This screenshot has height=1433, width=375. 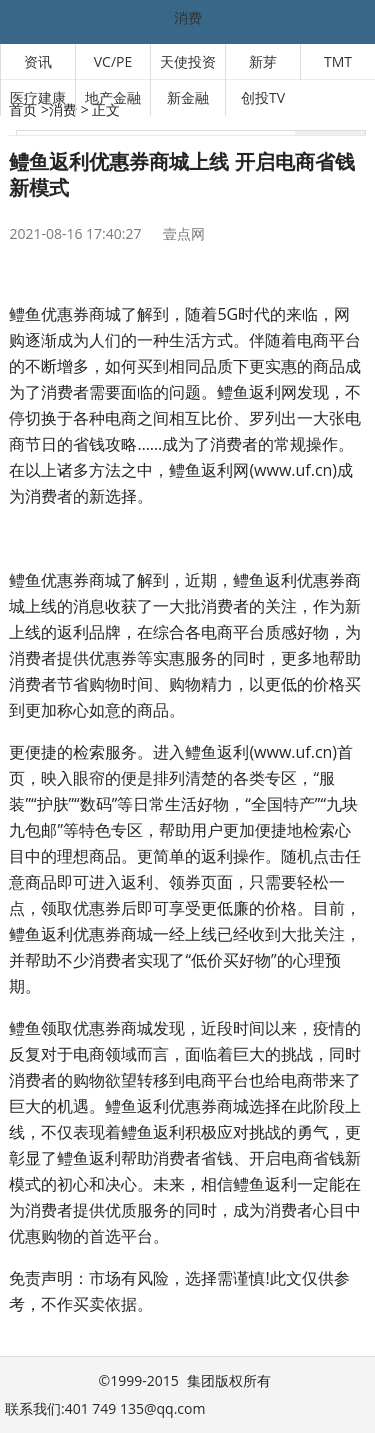 I want to click on 消费, so click(x=188, y=17).